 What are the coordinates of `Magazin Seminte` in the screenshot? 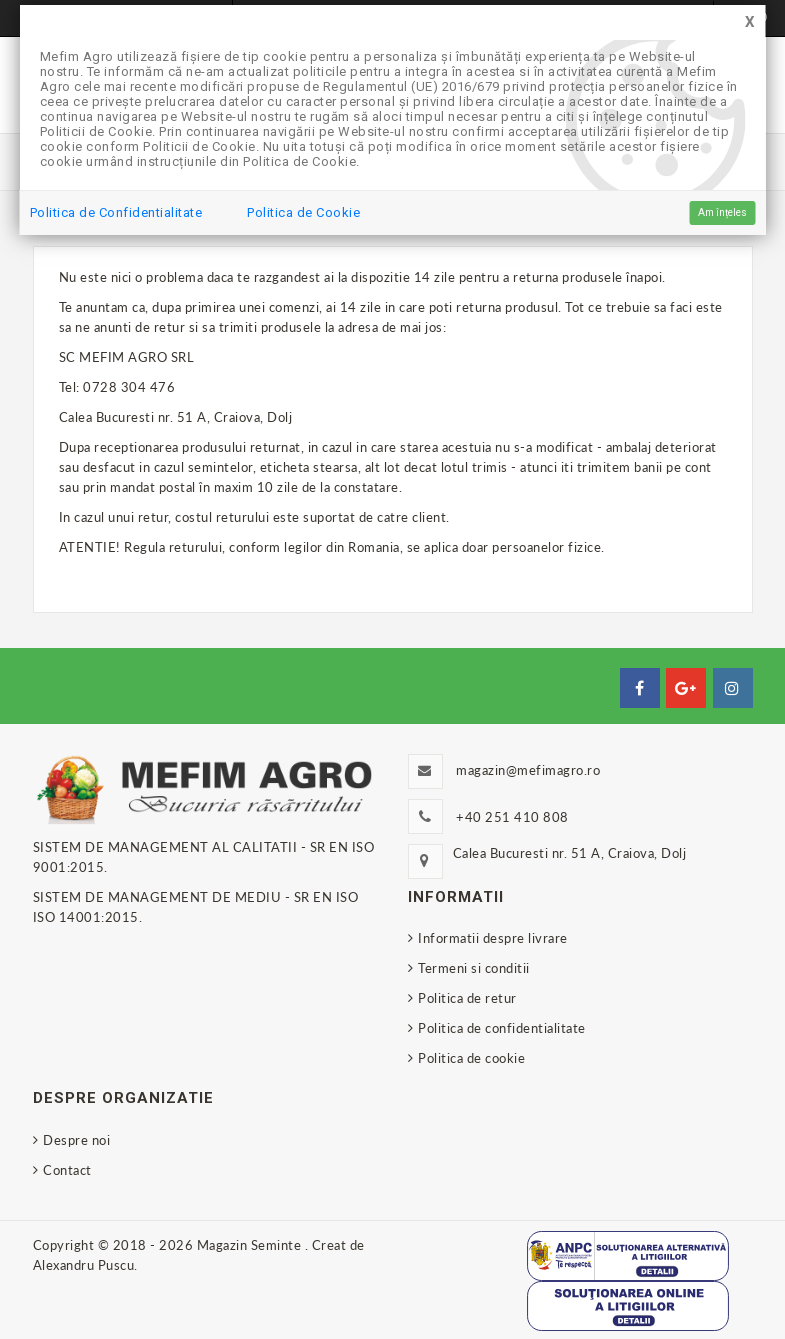 It's located at (251, 1245).